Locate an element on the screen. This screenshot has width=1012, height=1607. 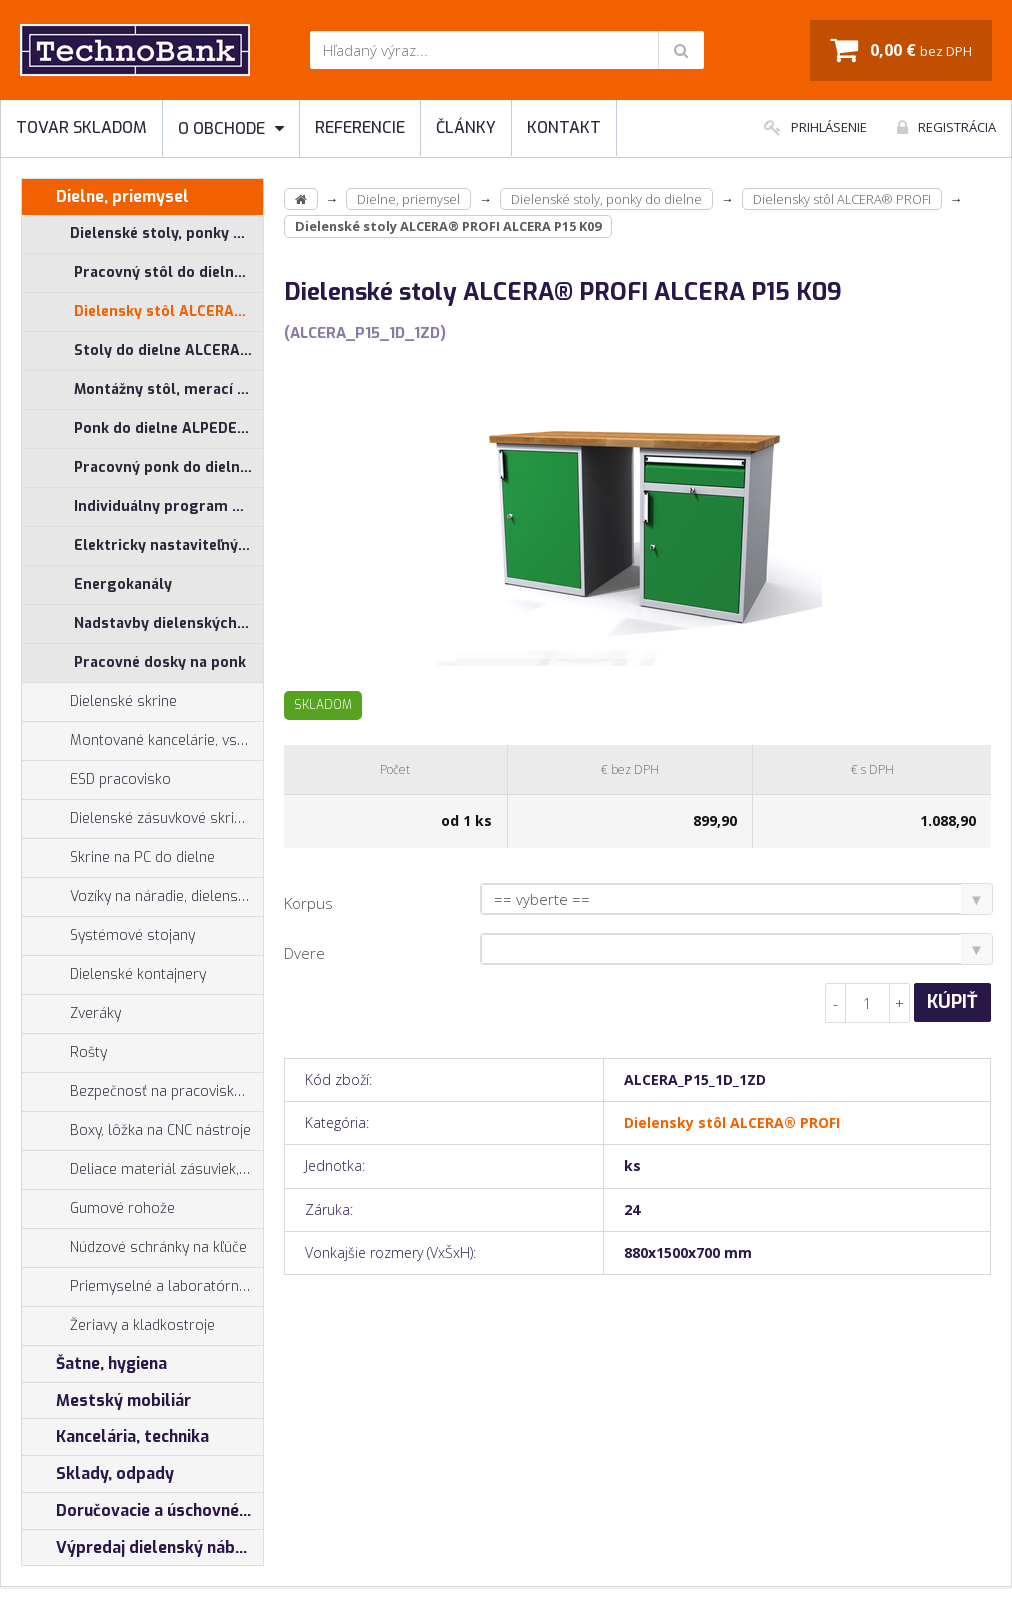
Registrácia is located at coordinates (946, 127).